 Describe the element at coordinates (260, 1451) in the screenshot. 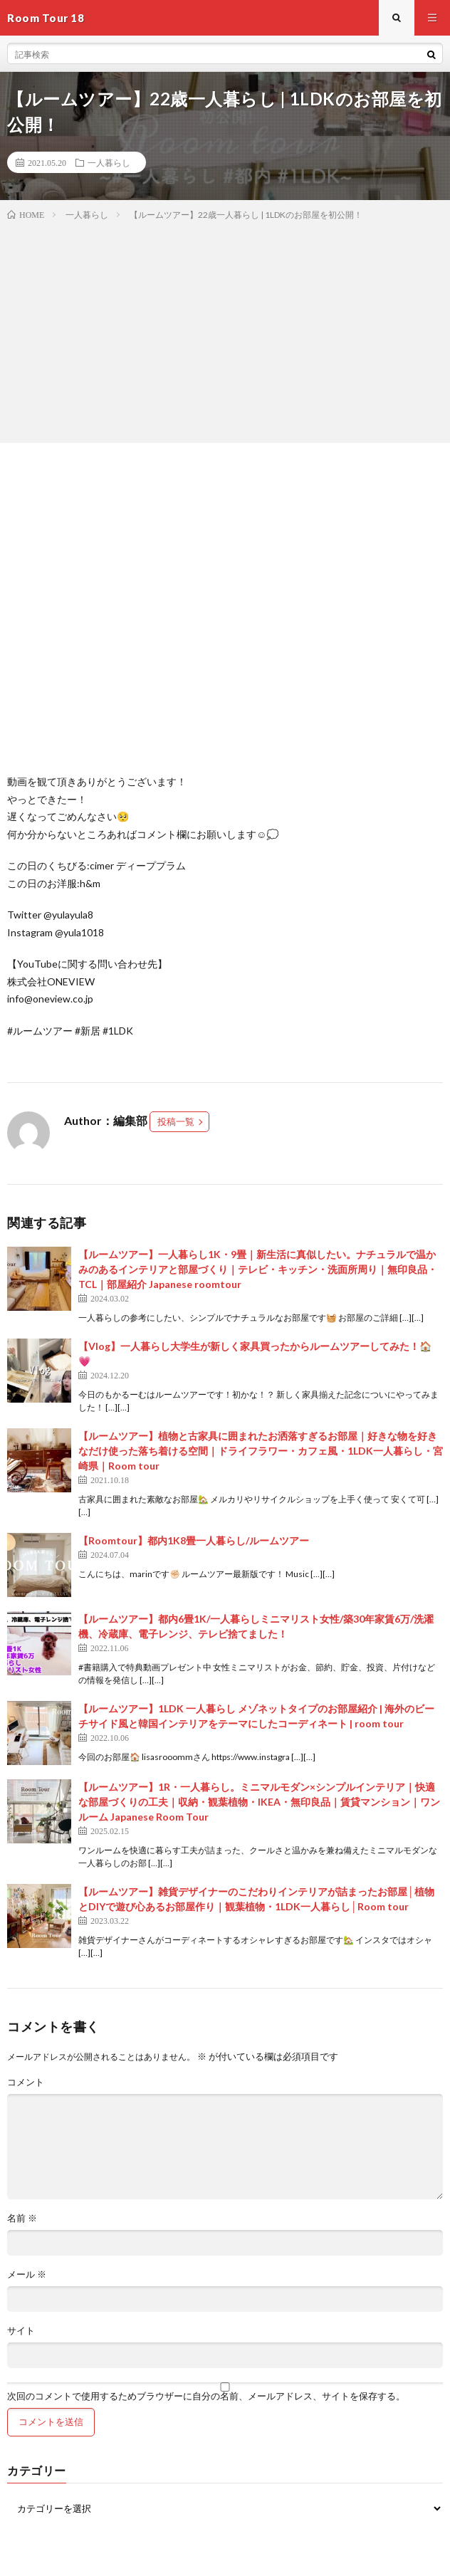

I see `【ルームツアー】植物と古家具に囲まれたお洒落すぎるお部屋｜好きな物を好きなだけ使った落ち着ける空間｜ドライフラワー・カフェ風・1LDK一人暮らし・宮崎県｜Room tour` at that location.